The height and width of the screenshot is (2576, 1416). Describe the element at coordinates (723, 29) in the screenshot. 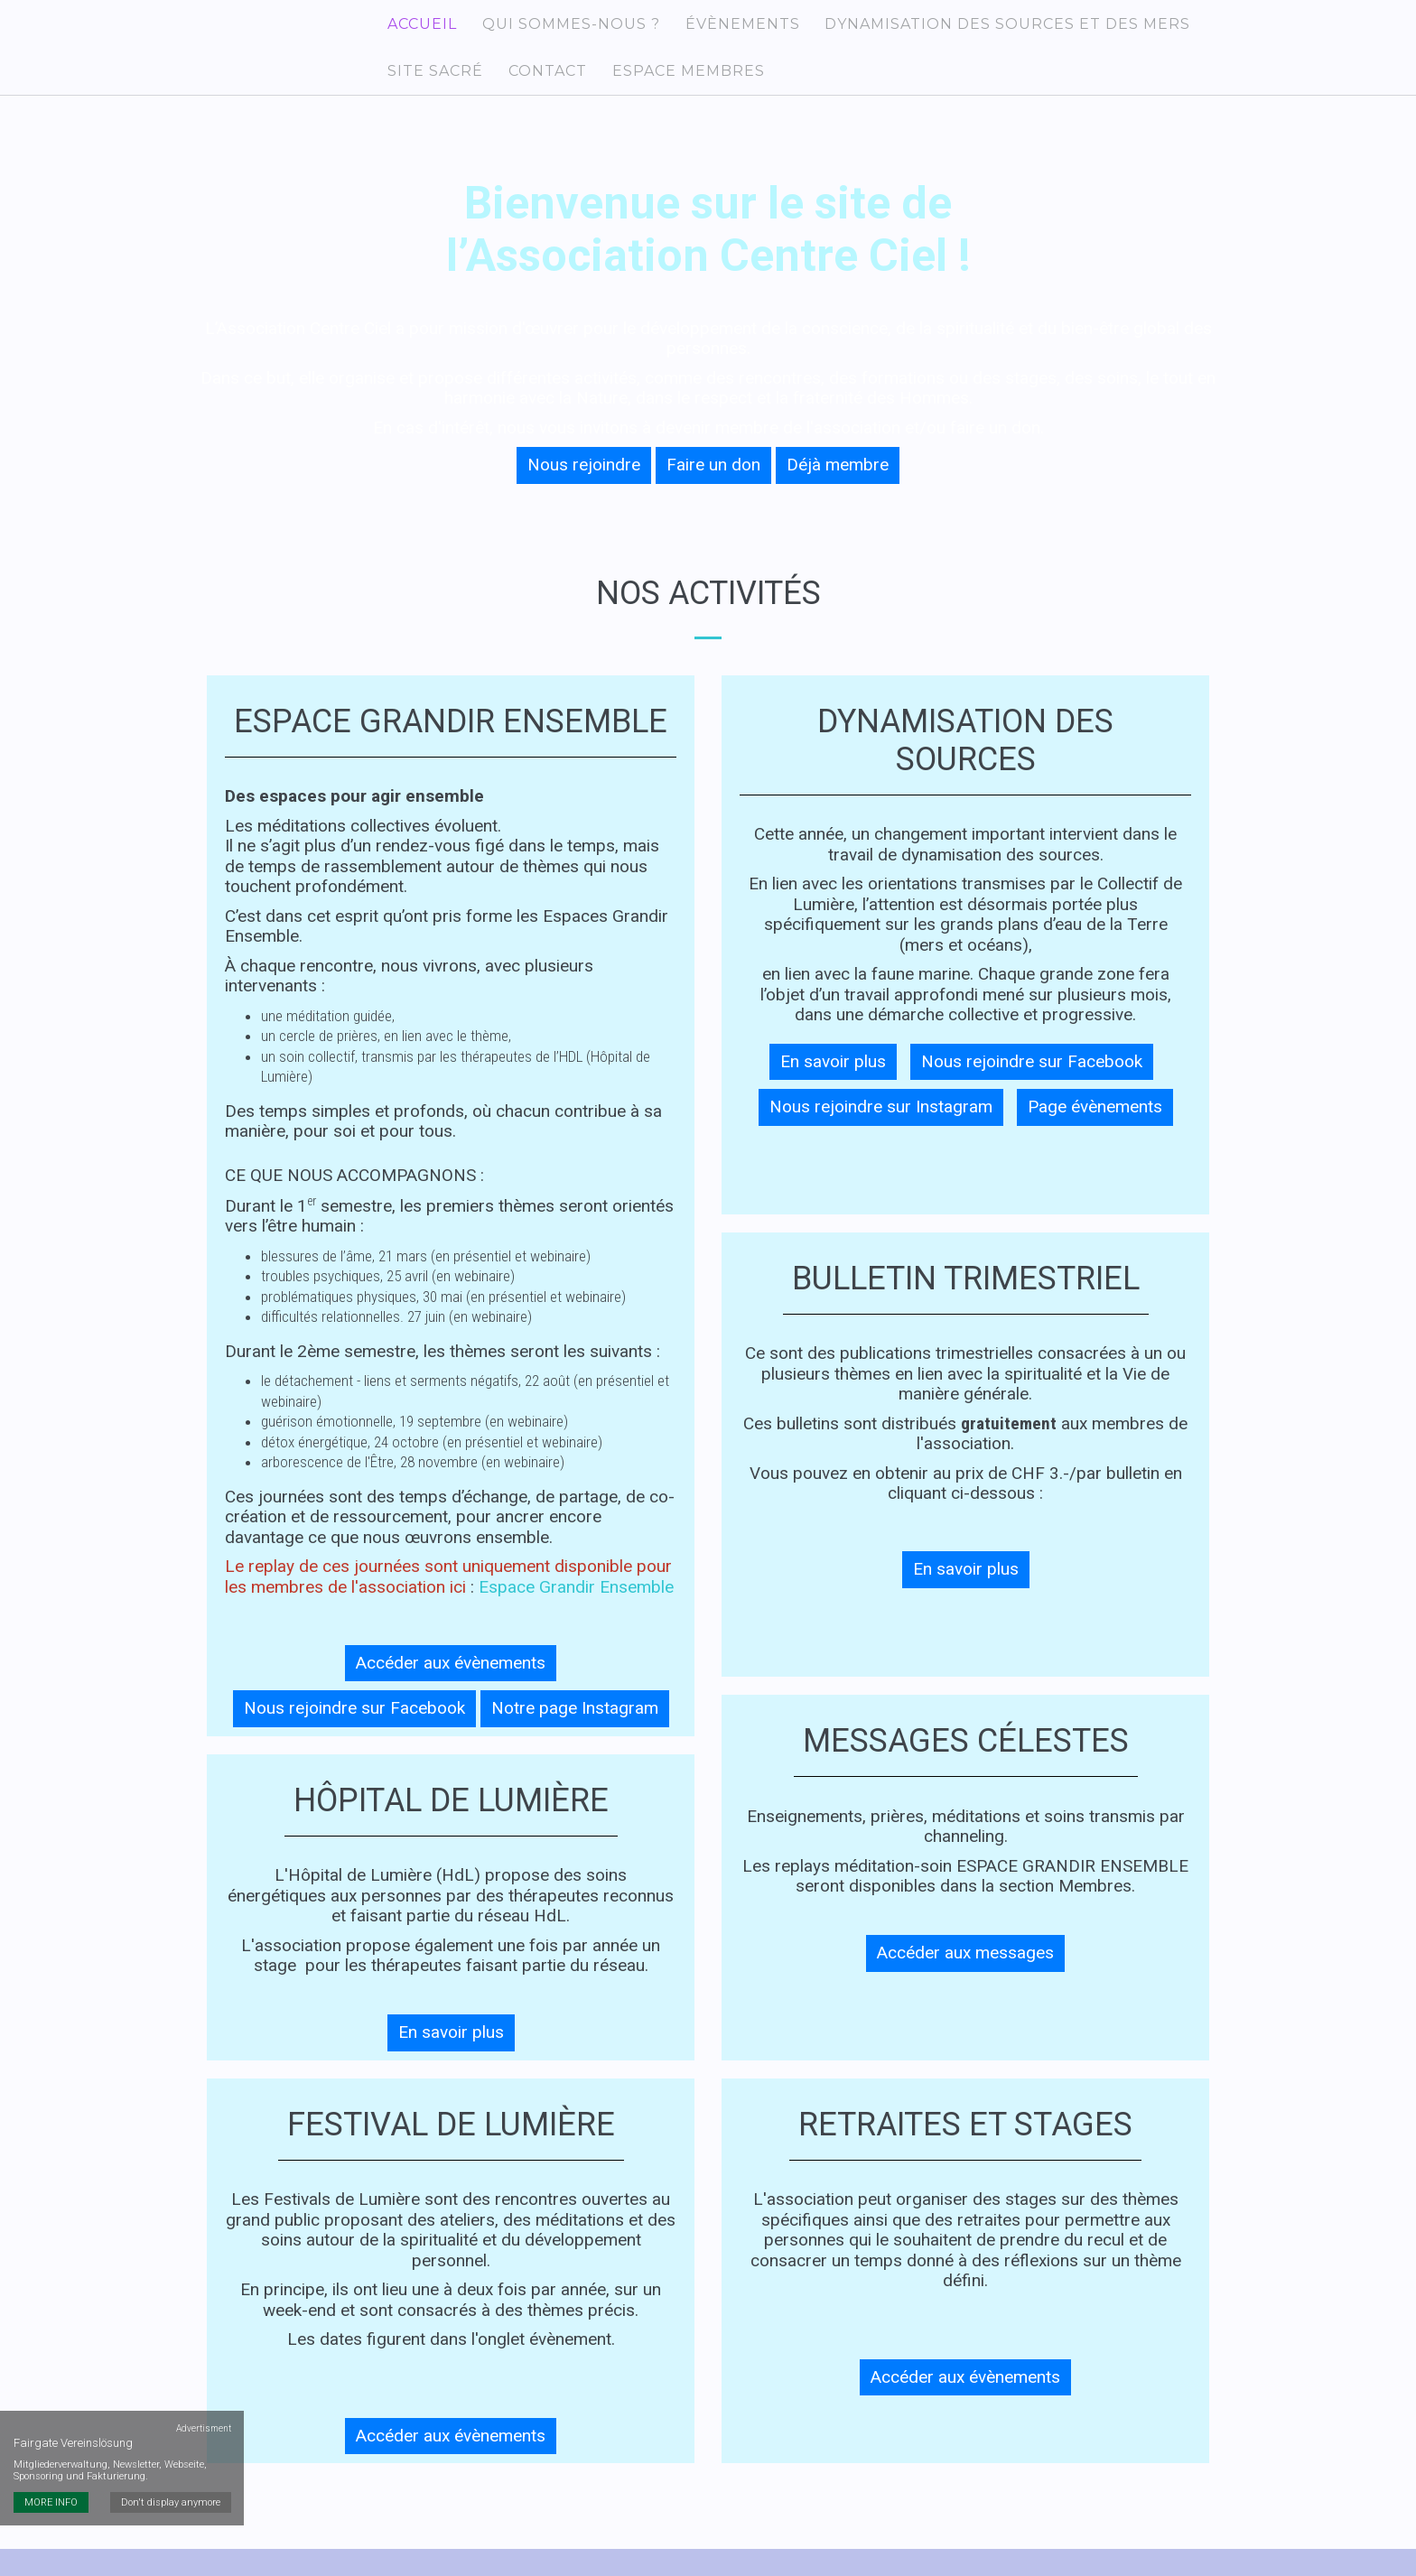

I see `Évènements` at that location.